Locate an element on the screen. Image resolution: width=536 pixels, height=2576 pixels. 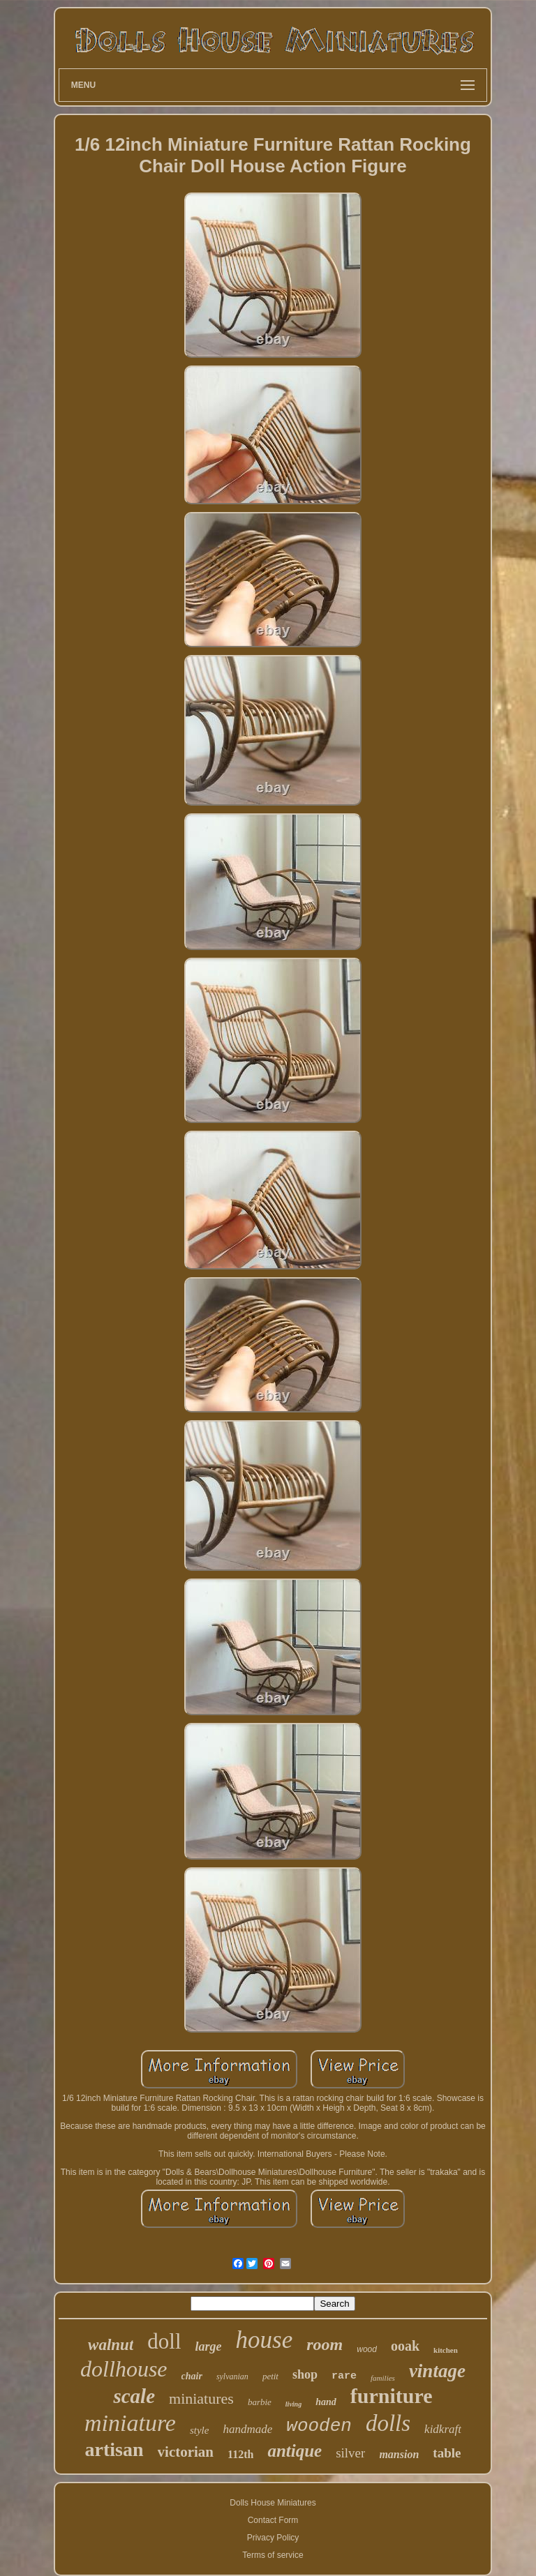
doll is located at coordinates (164, 2341).